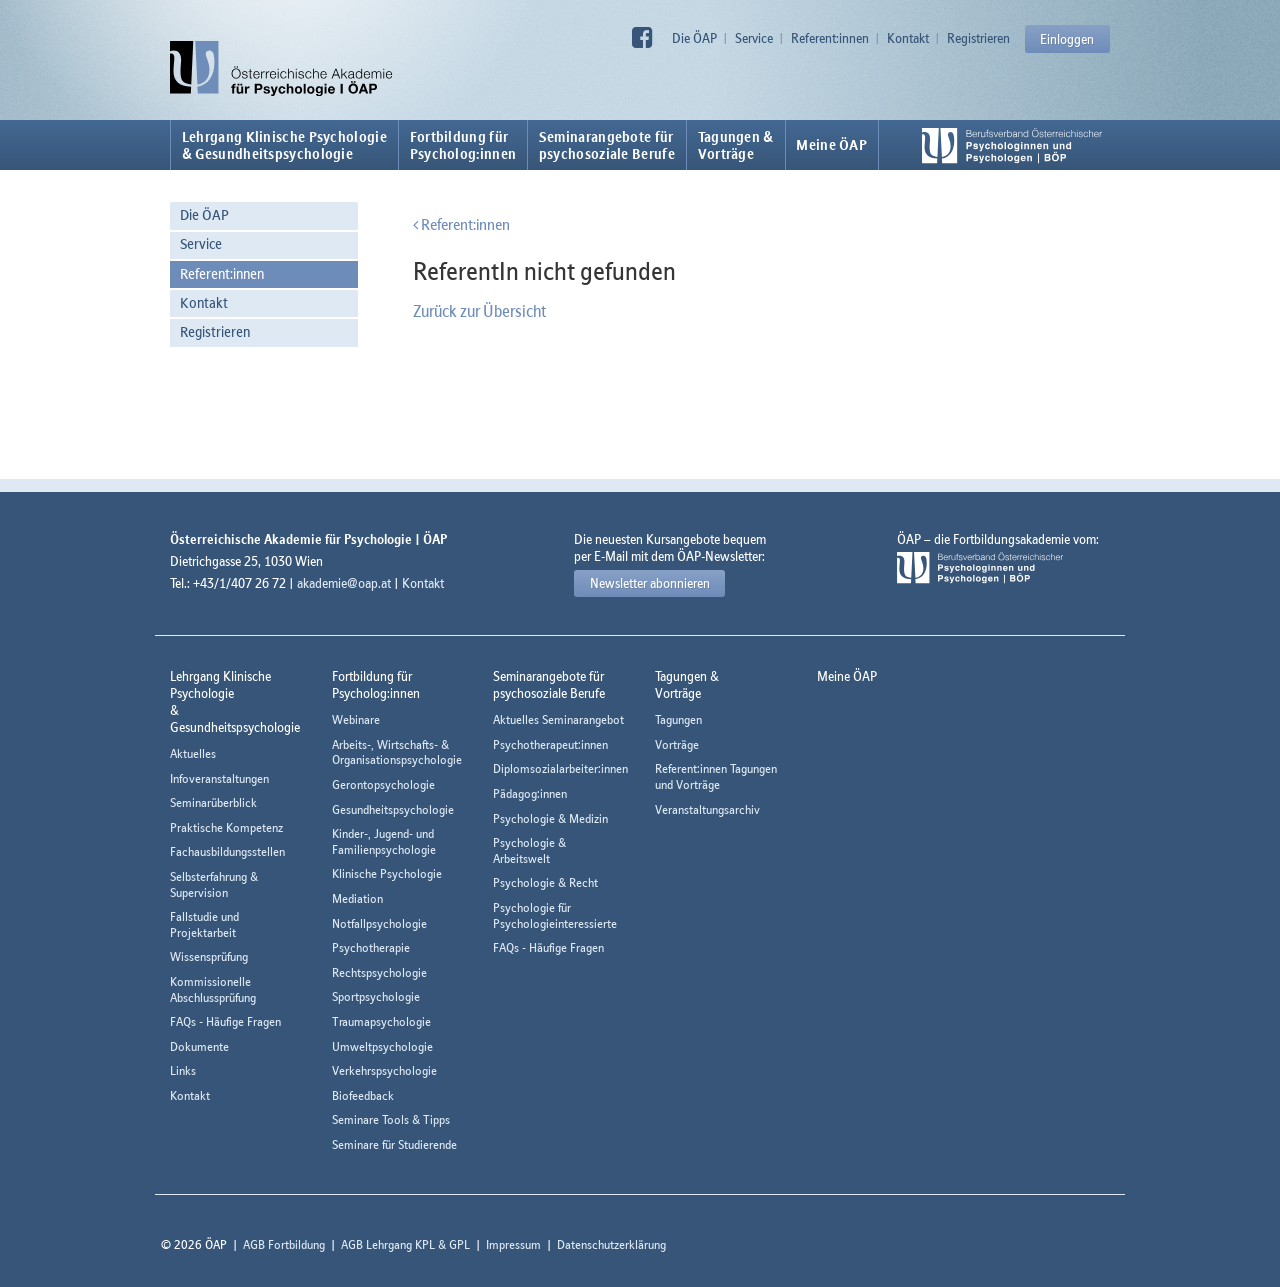 The width and height of the screenshot is (1280, 1287). What do you see at coordinates (387, 873) in the screenshot?
I see `Klinische Psychologie` at bounding box center [387, 873].